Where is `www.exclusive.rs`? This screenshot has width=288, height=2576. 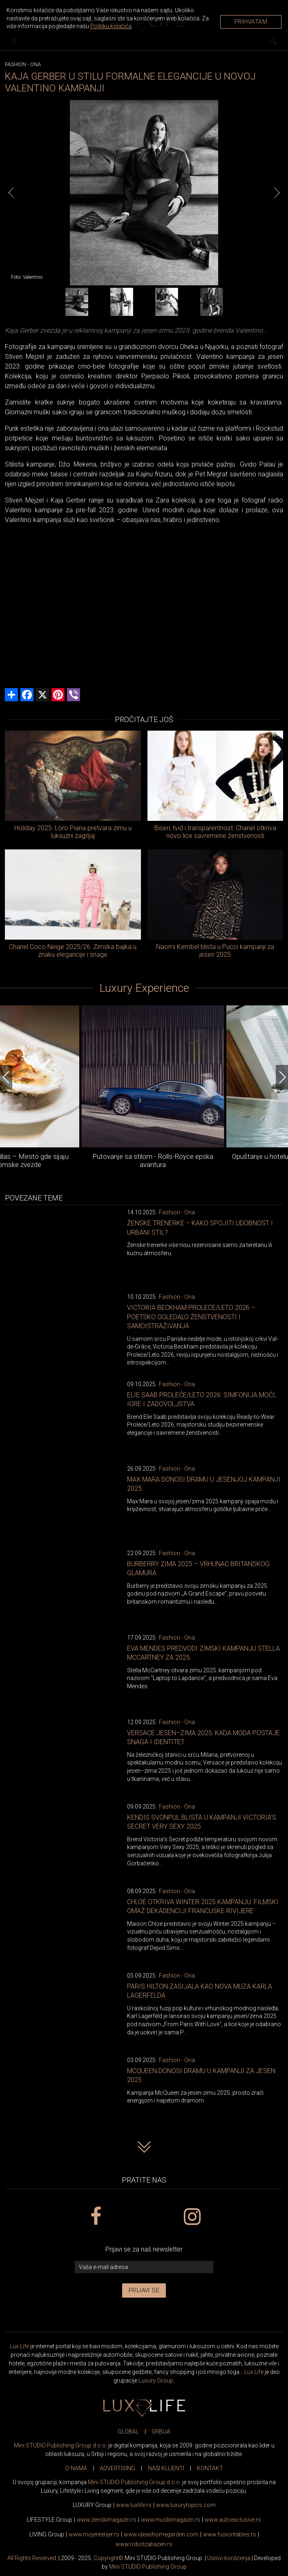 www.exclusive.rs is located at coordinates (233, 2519).